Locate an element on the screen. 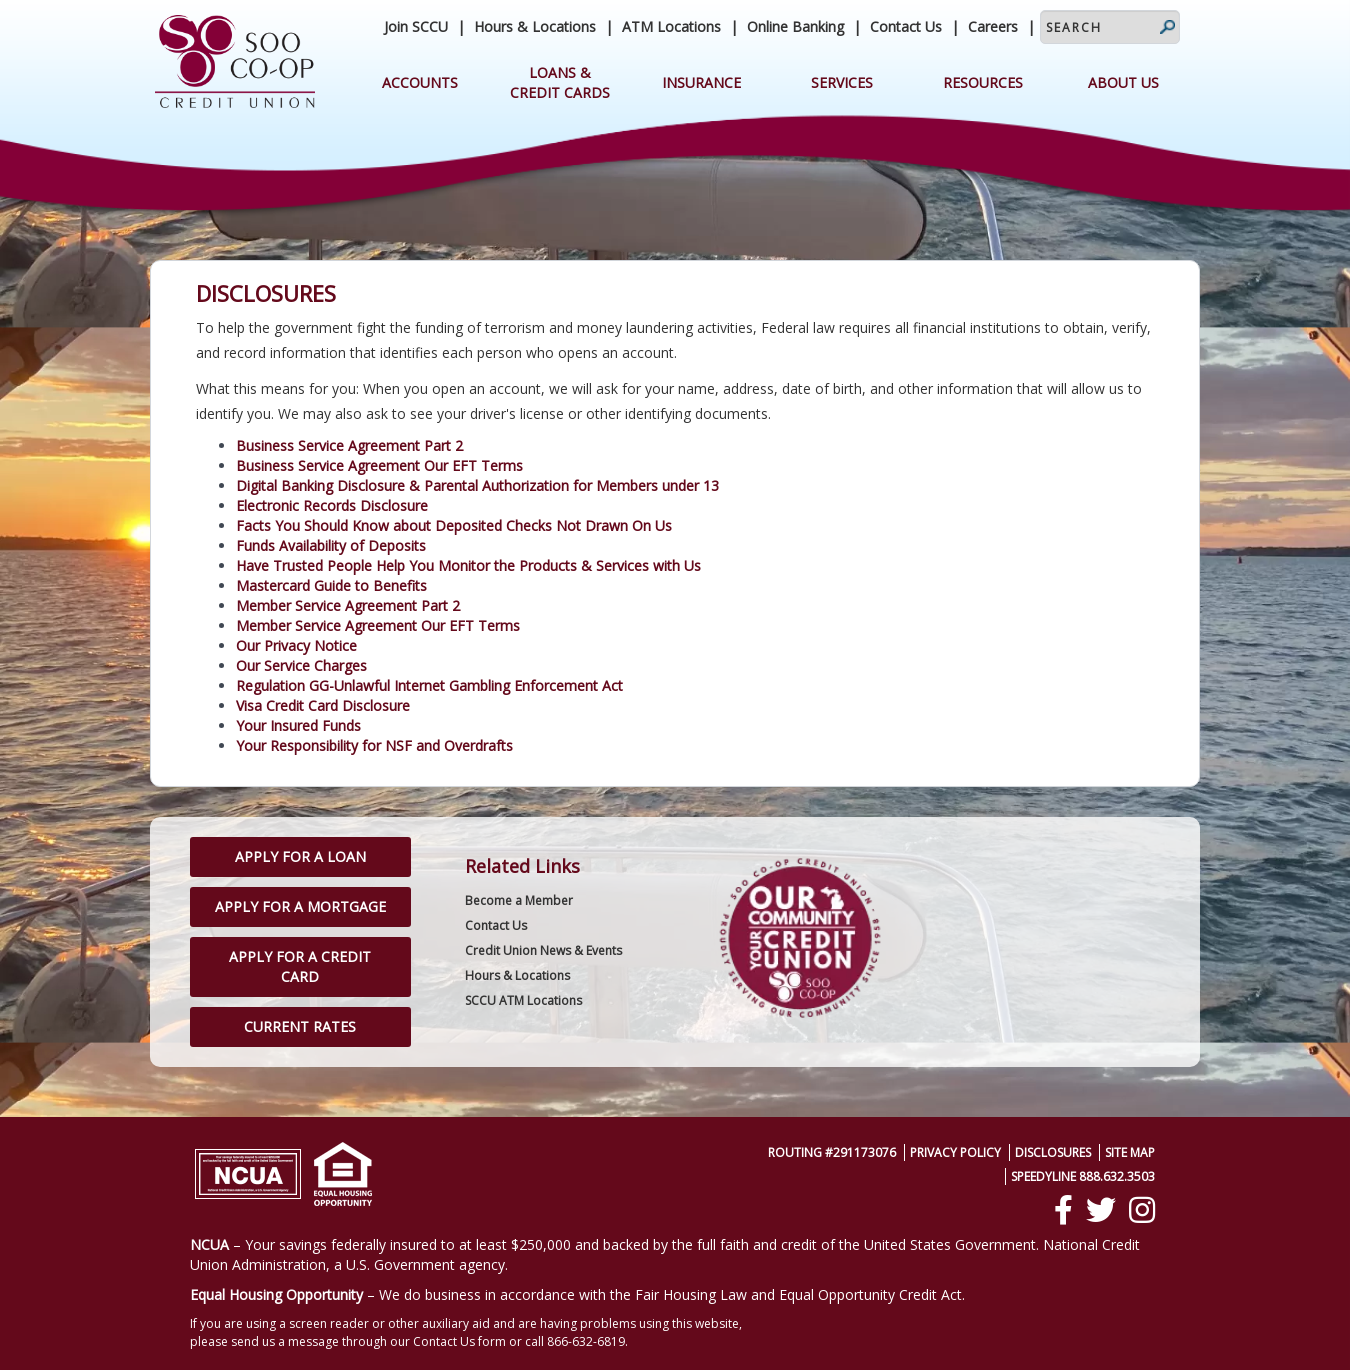 Image resolution: width=1350 pixels, height=1370 pixels. Member Service Agreement Our EFT Terms is located at coordinates (378, 625).